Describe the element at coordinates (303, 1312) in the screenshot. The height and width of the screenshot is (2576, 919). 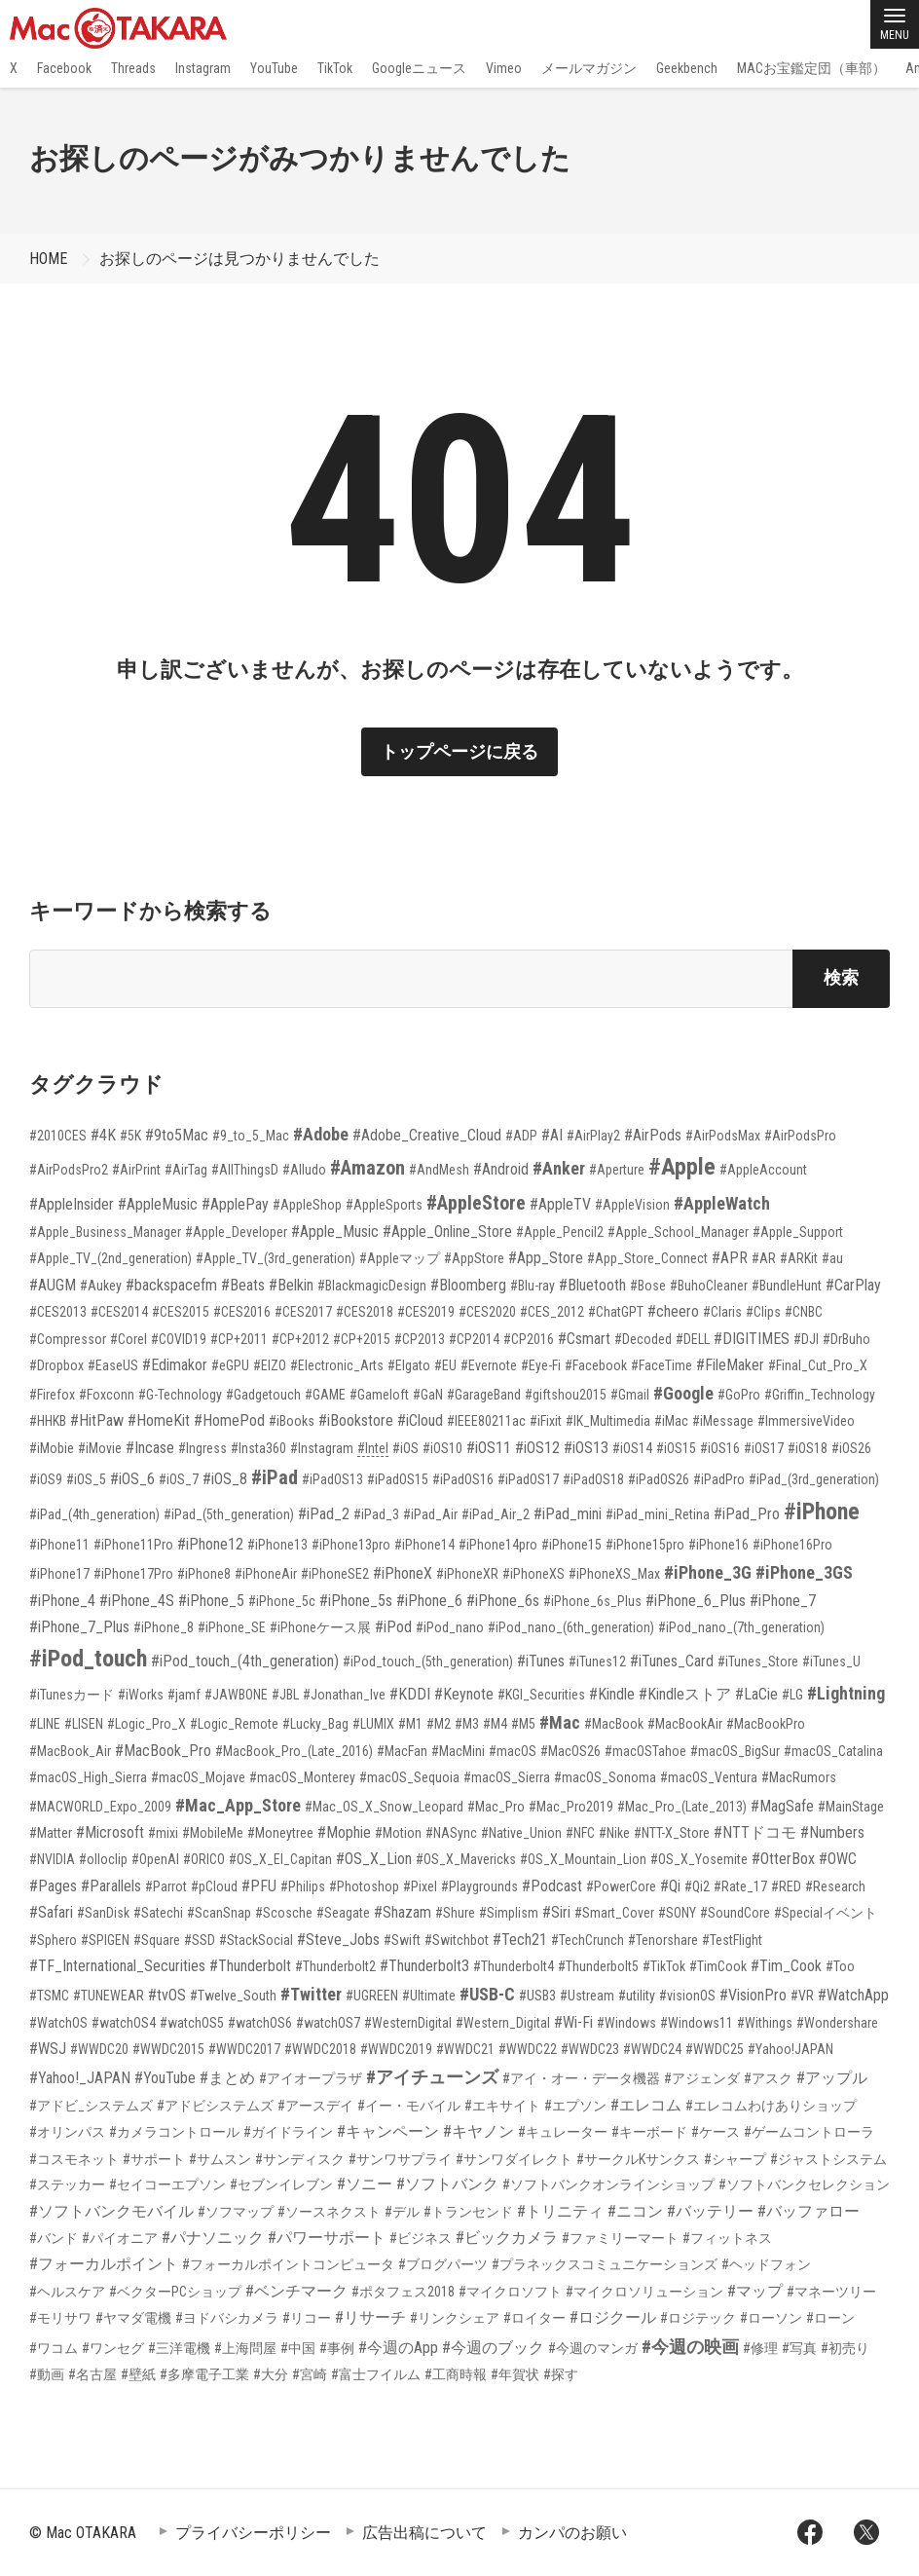
I see `#CES2017` at that location.